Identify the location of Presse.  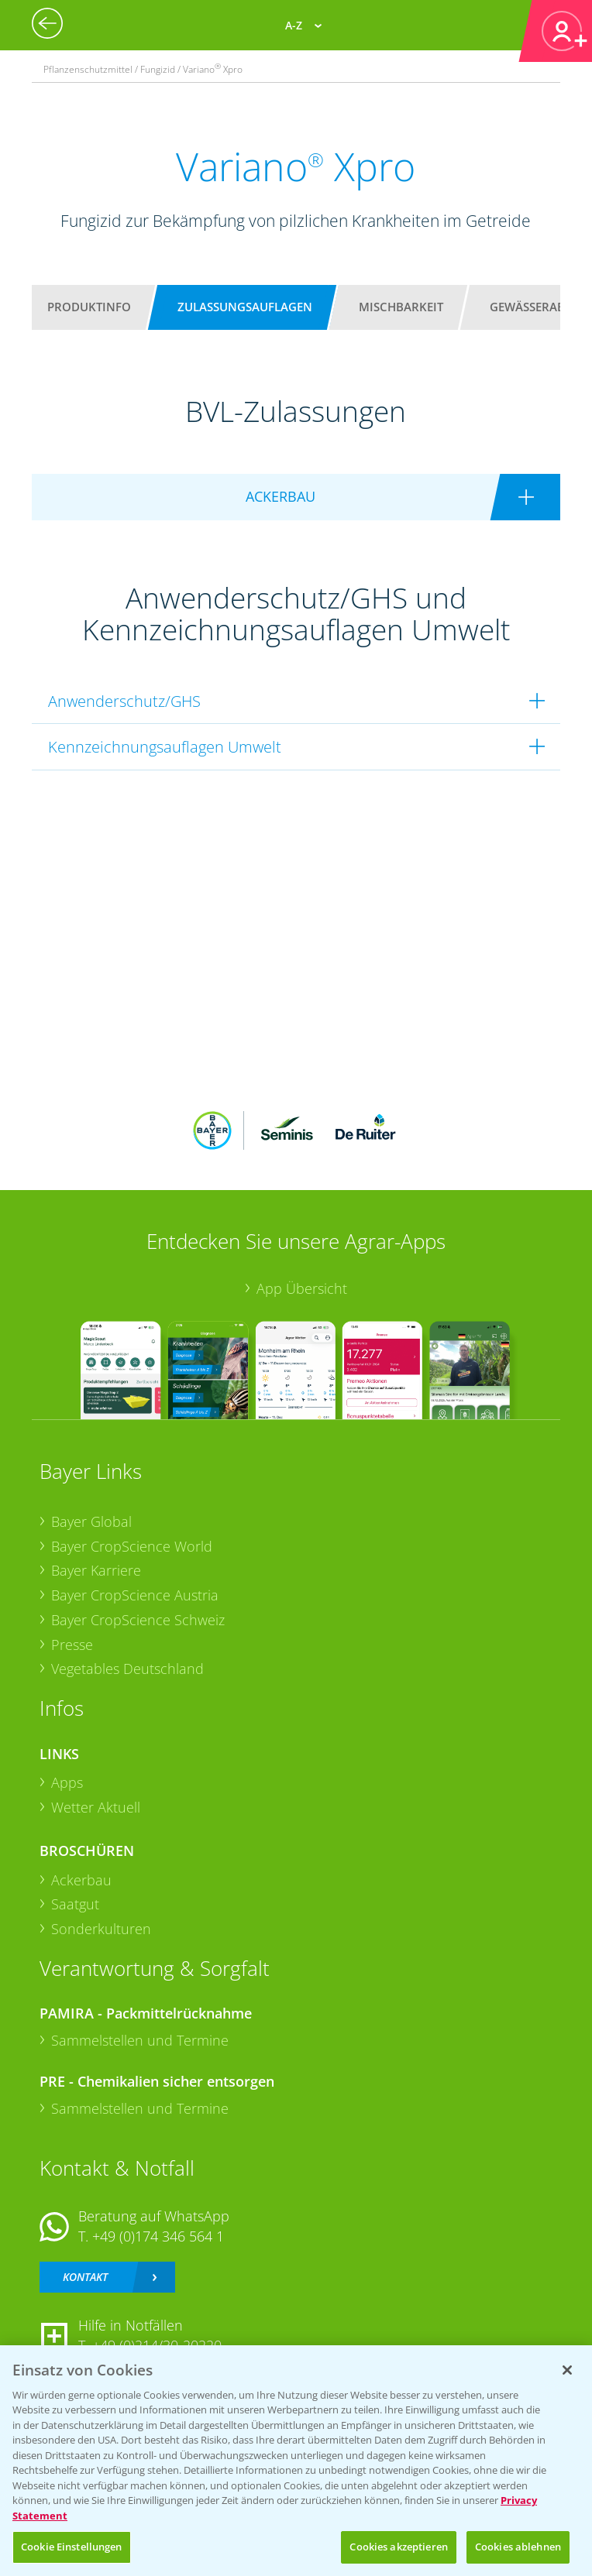
(72, 1644).